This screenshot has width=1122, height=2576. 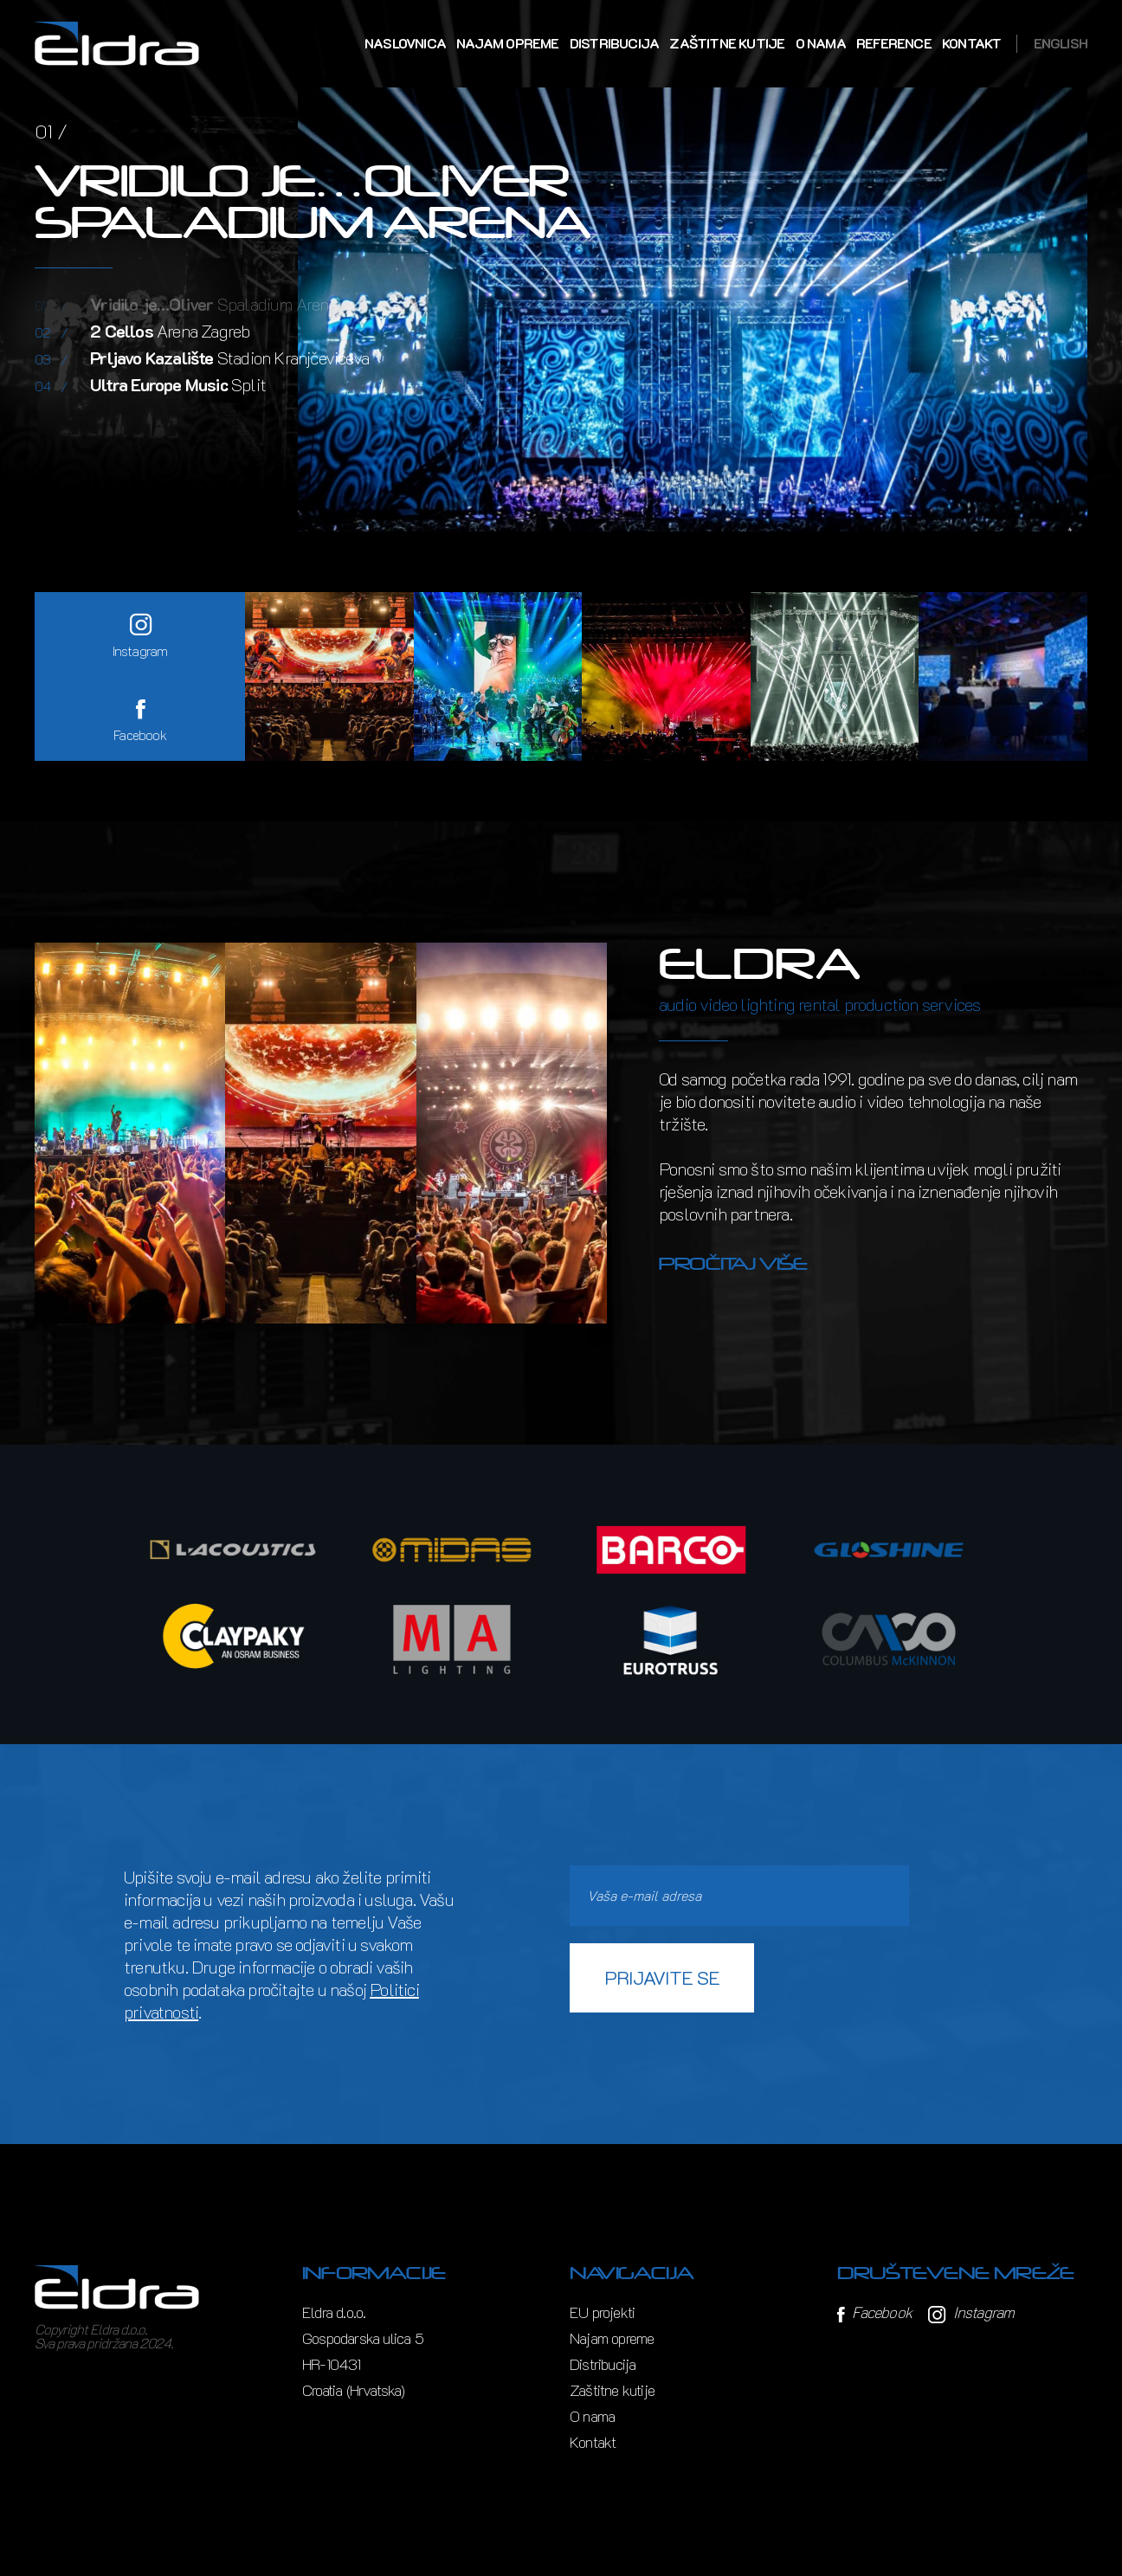 I want to click on English, so click(x=1060, y=43).